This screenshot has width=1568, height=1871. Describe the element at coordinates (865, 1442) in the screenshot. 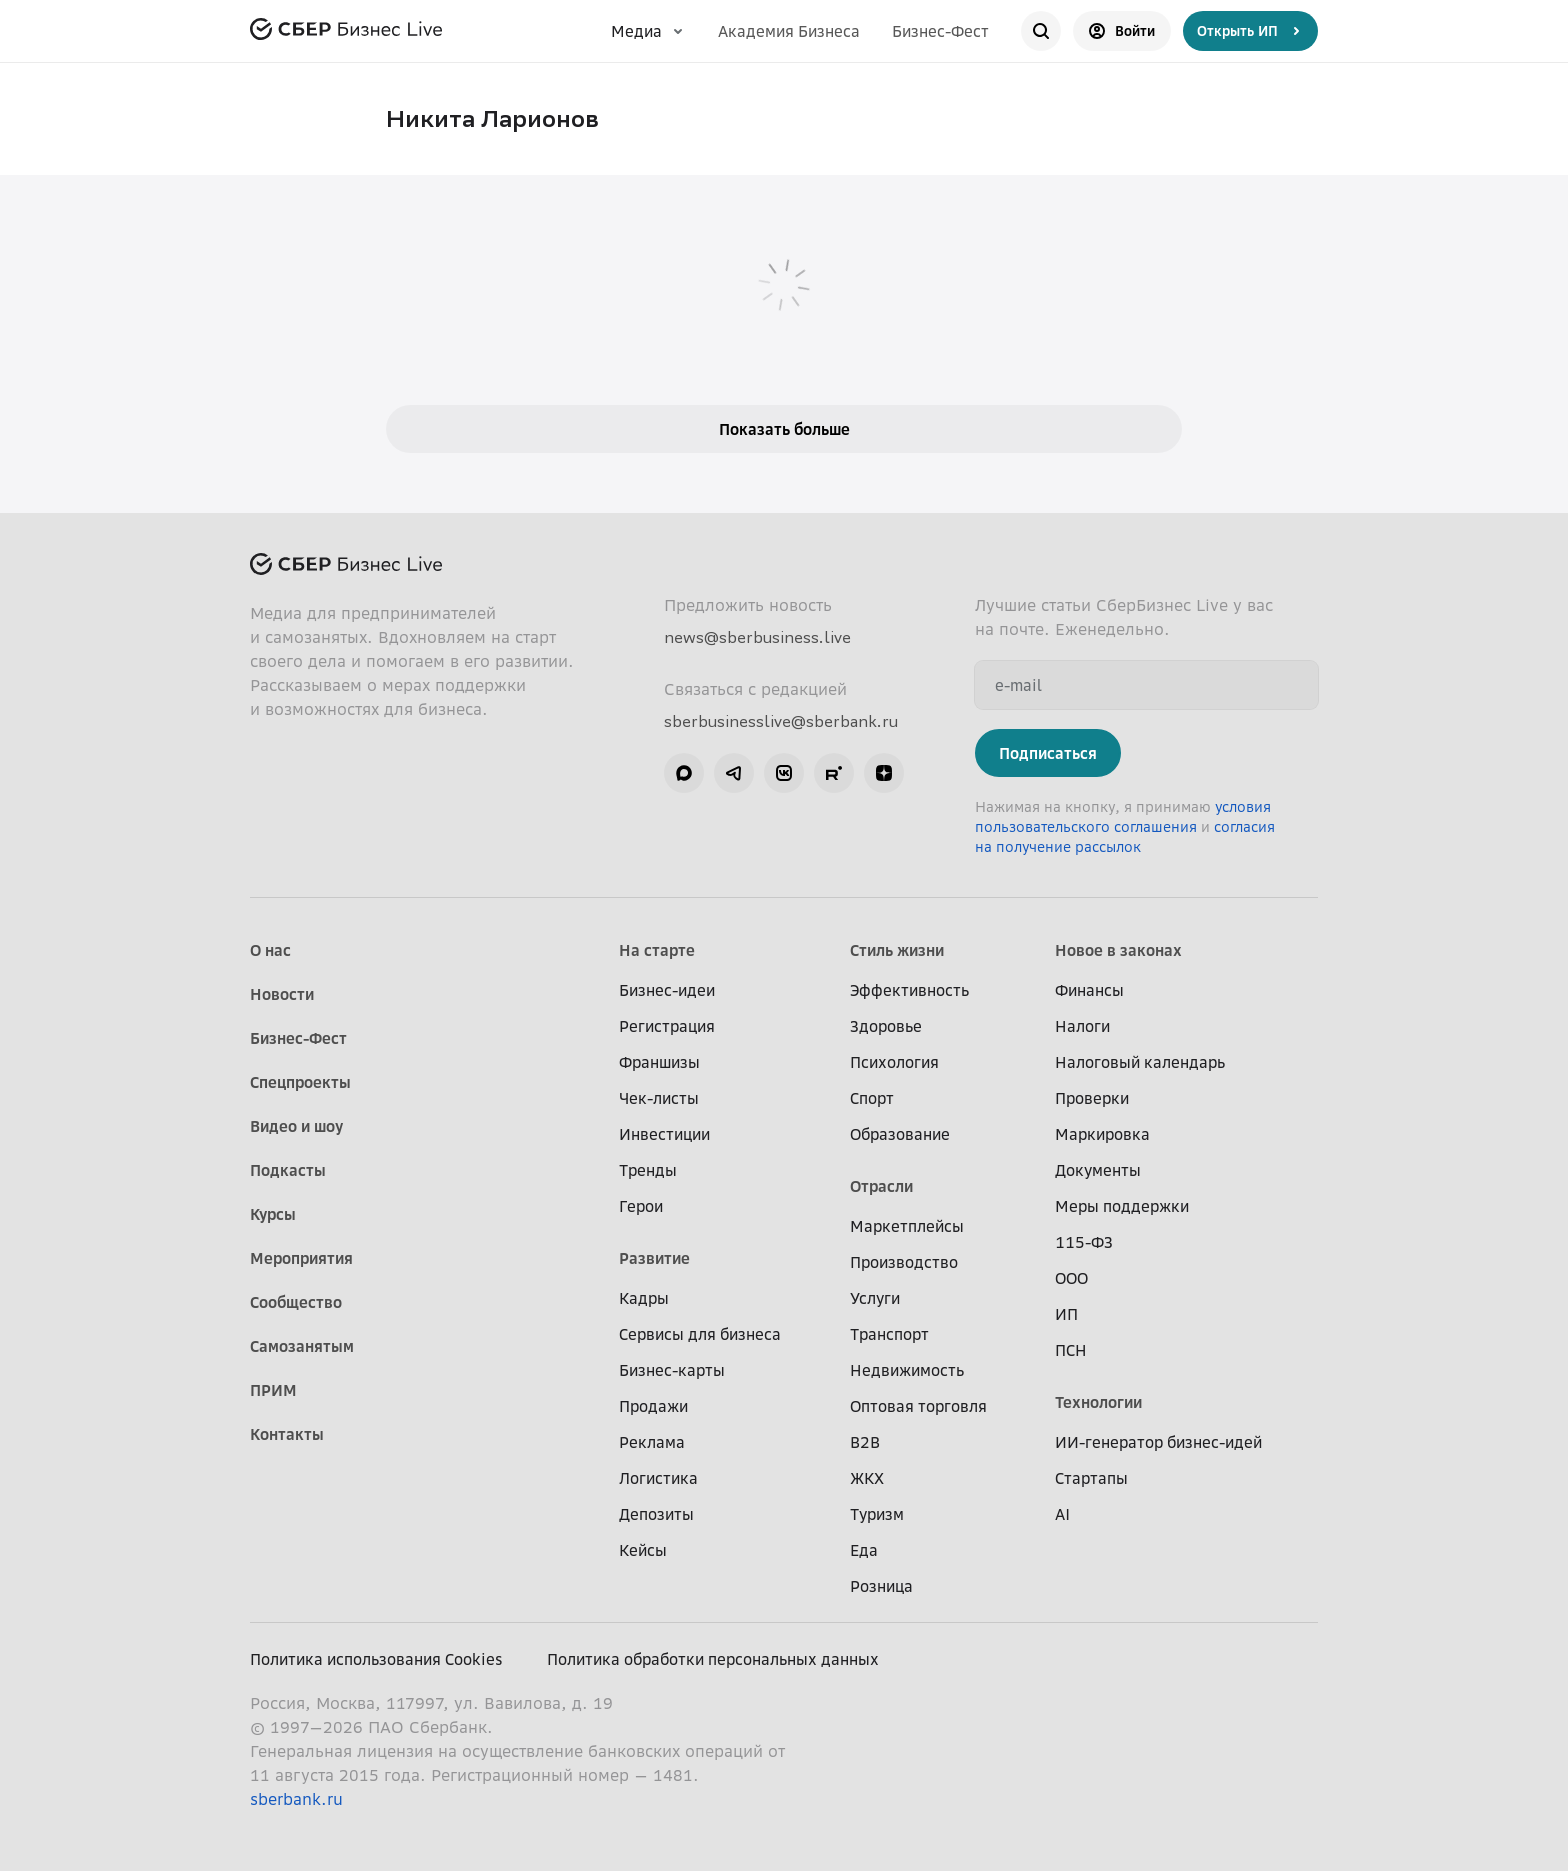

I see `B2B` at that location.